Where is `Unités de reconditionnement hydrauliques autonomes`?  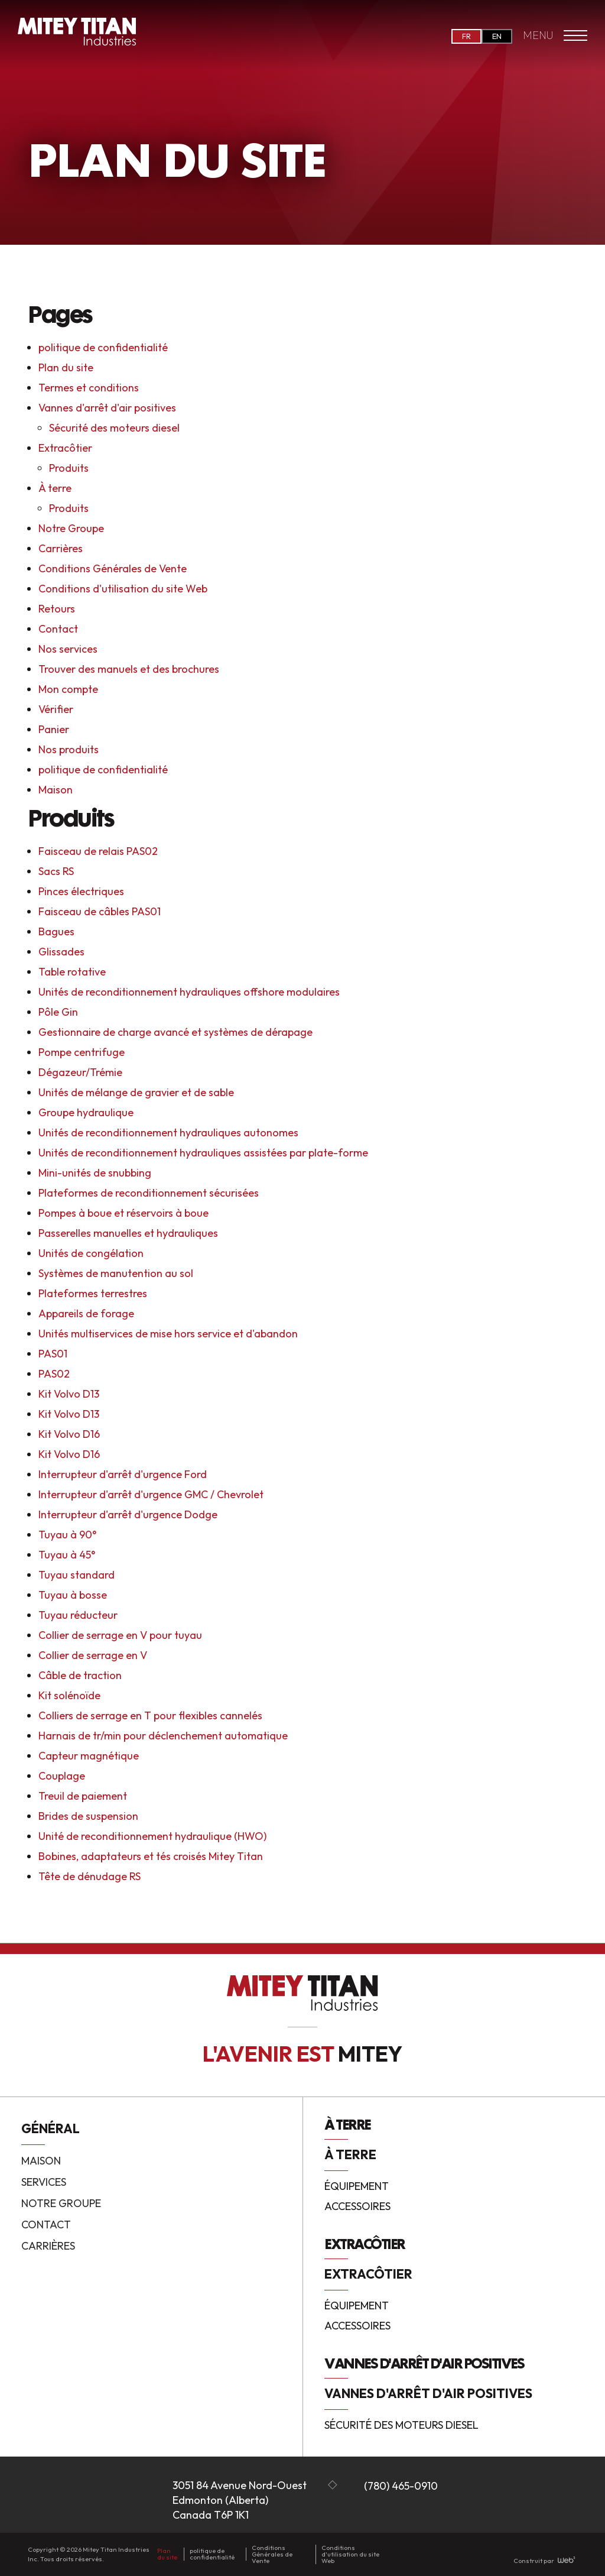
Unités de reconditionnement hydrauliques autonomes is located at coordinates (168, 1132).